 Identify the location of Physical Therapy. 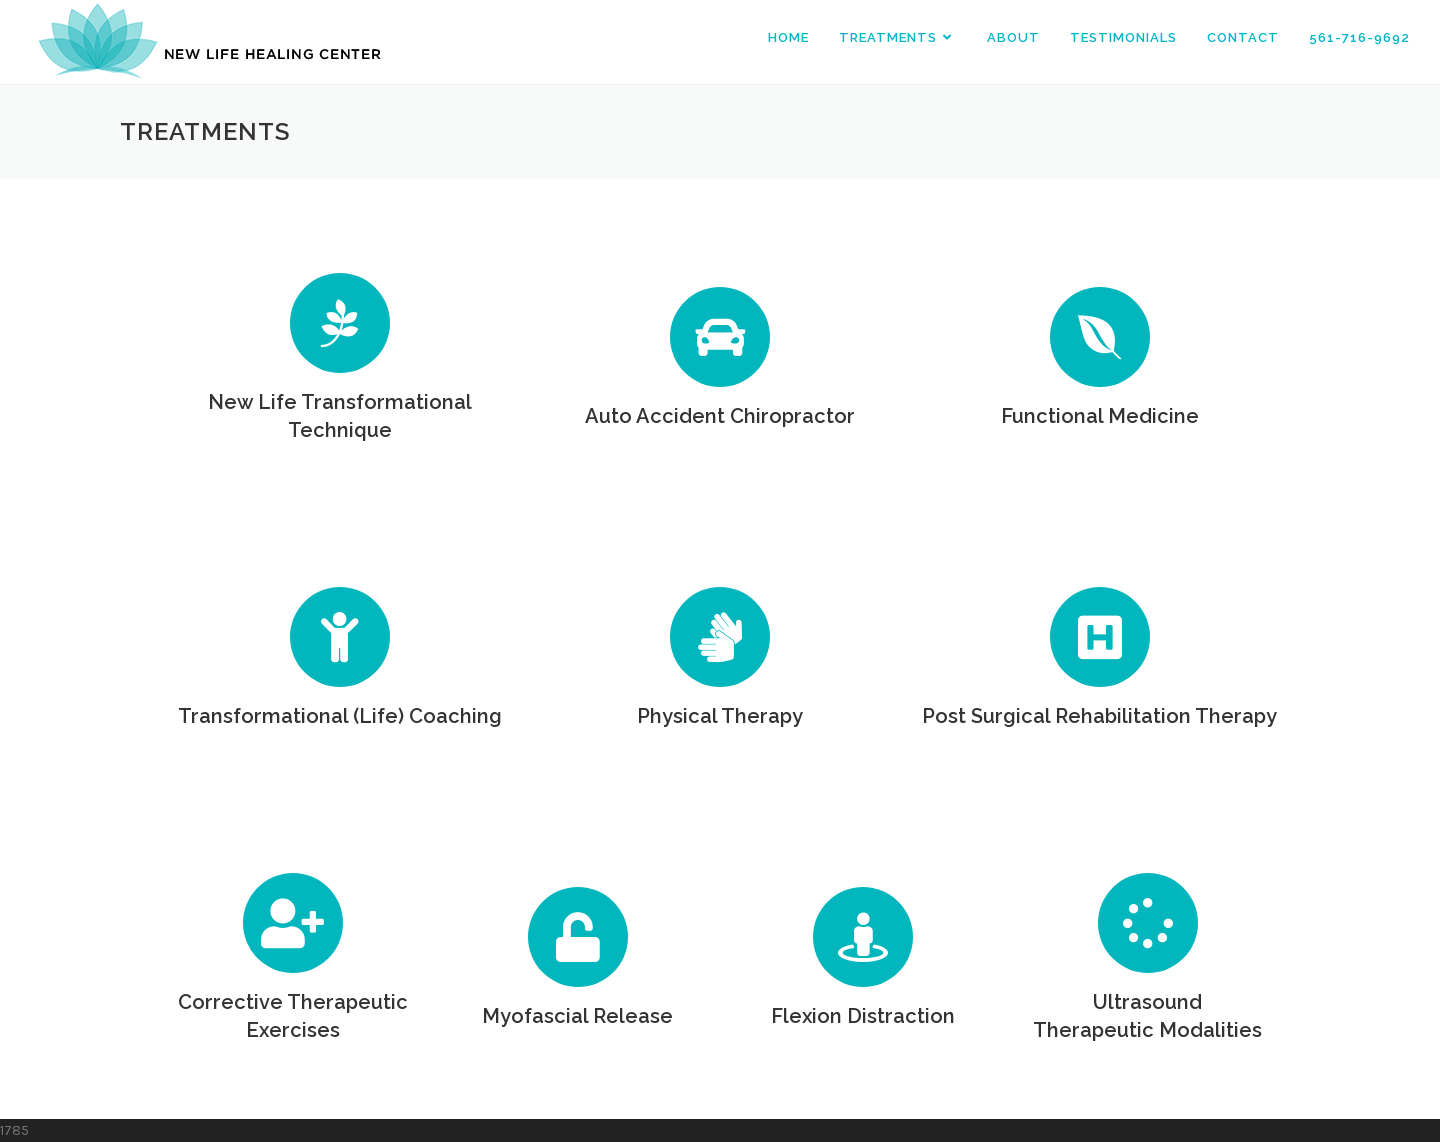
(720, 716).